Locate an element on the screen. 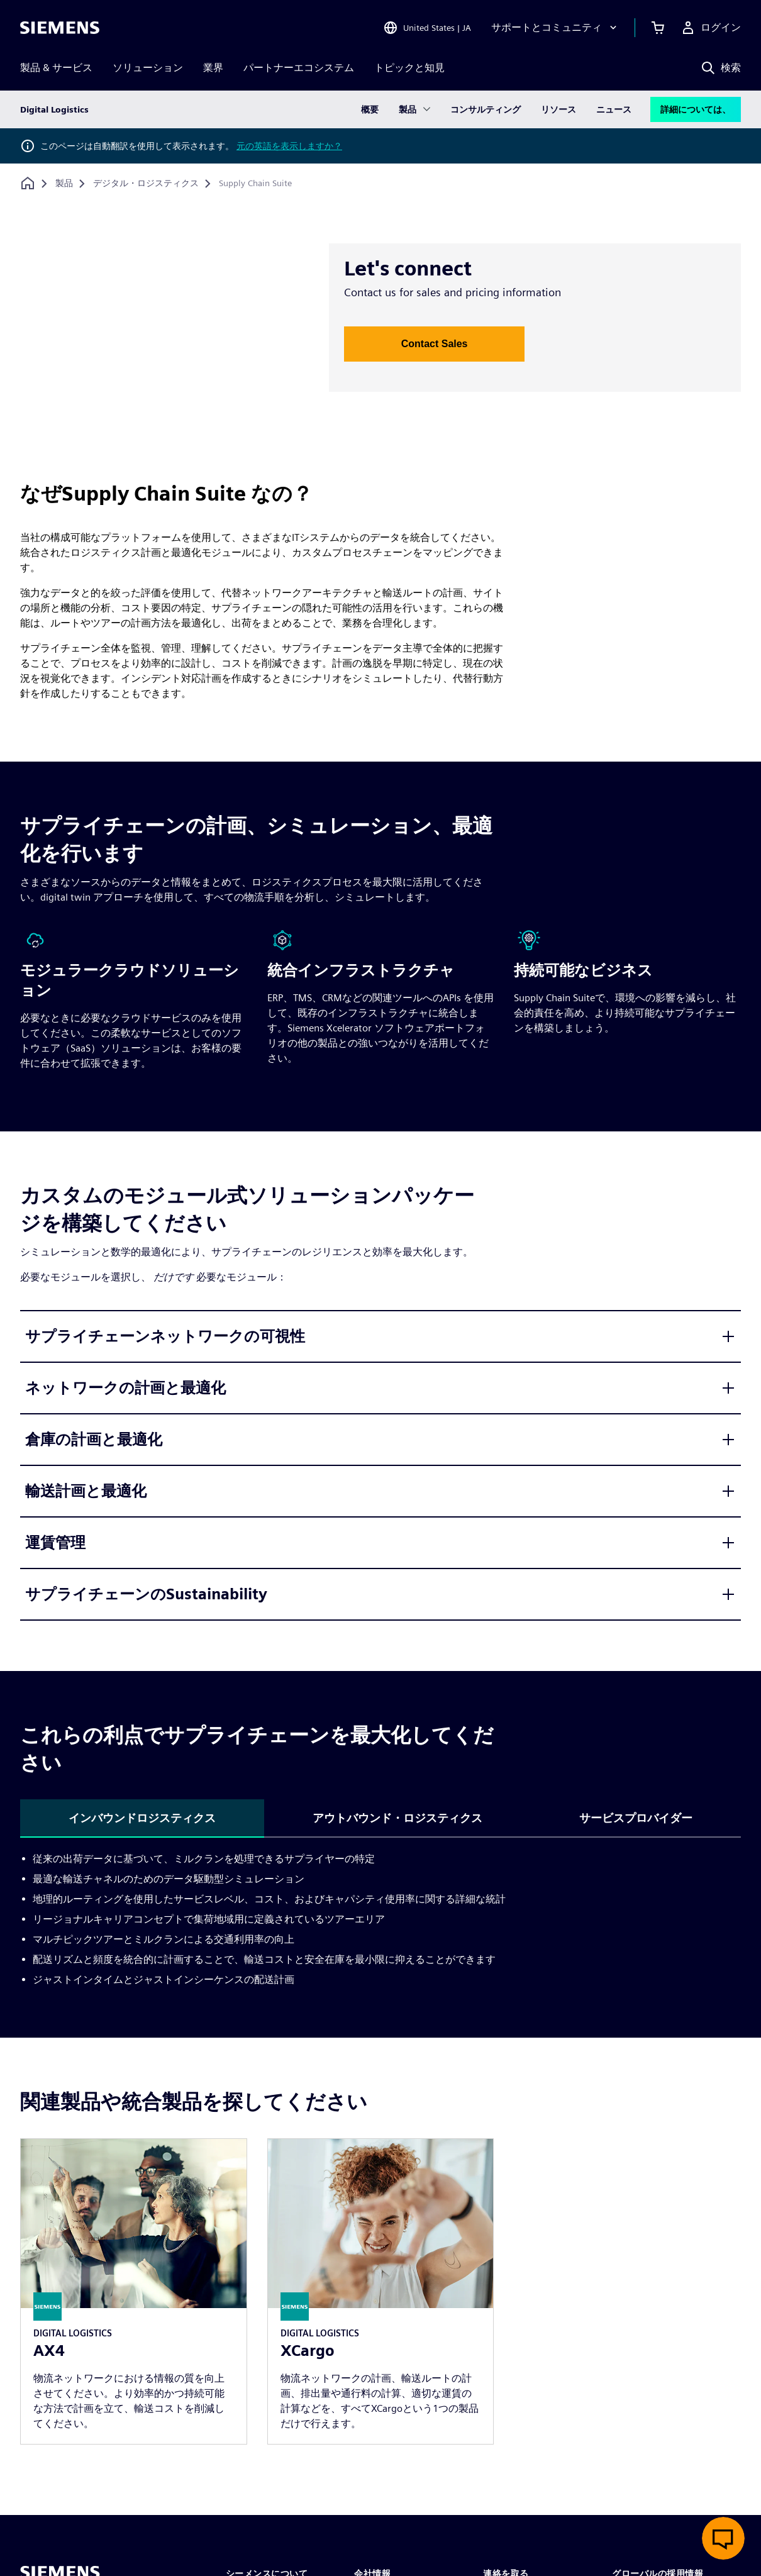 Image resolution: width=761 pixels, height=2576 pixels. ニュース is located at coordinates (613, 109).